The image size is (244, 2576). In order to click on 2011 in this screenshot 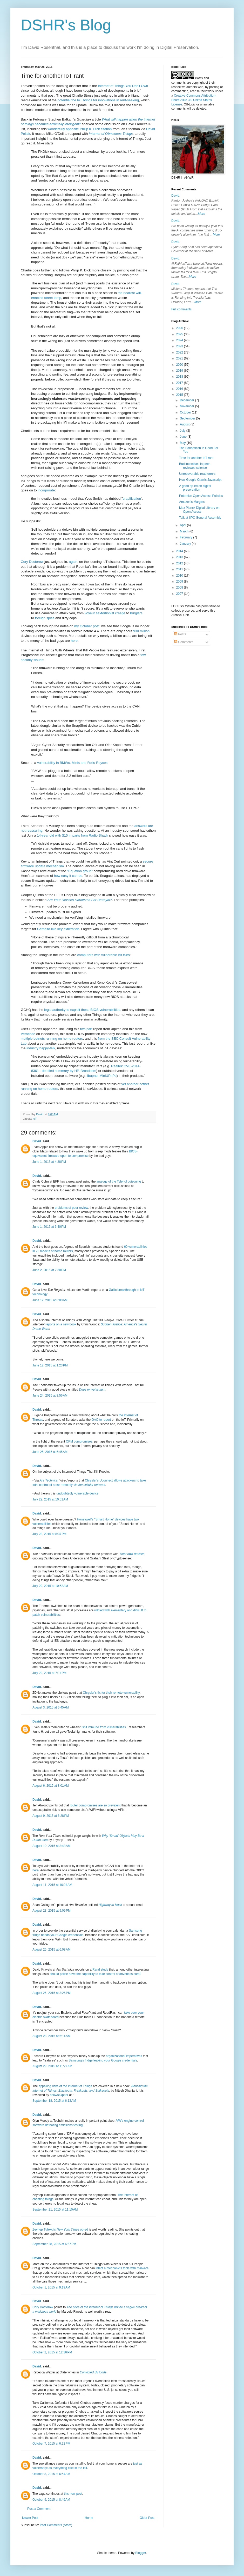, I will do `click(180, 569)`.